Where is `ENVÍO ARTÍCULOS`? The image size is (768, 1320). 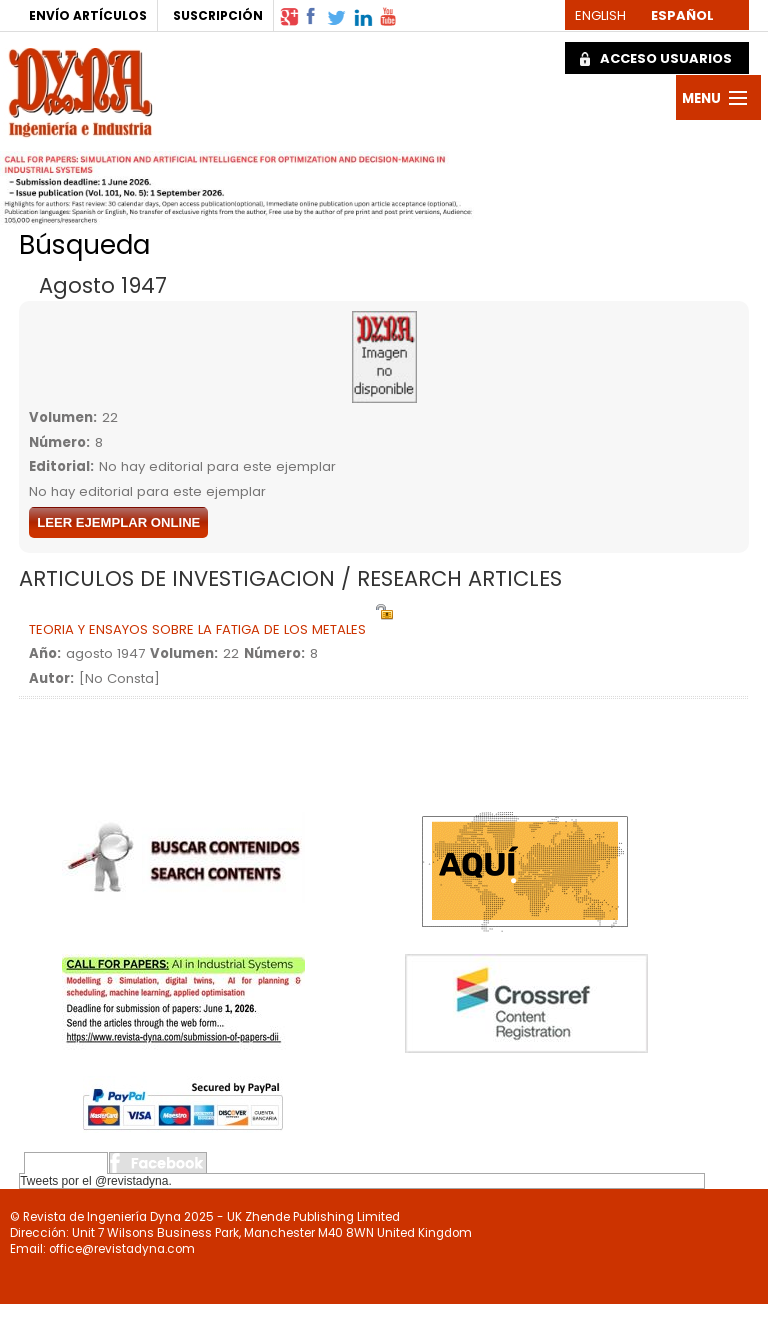
ENVÍO ARTÍCULOS is located at coordinates (88, 15).